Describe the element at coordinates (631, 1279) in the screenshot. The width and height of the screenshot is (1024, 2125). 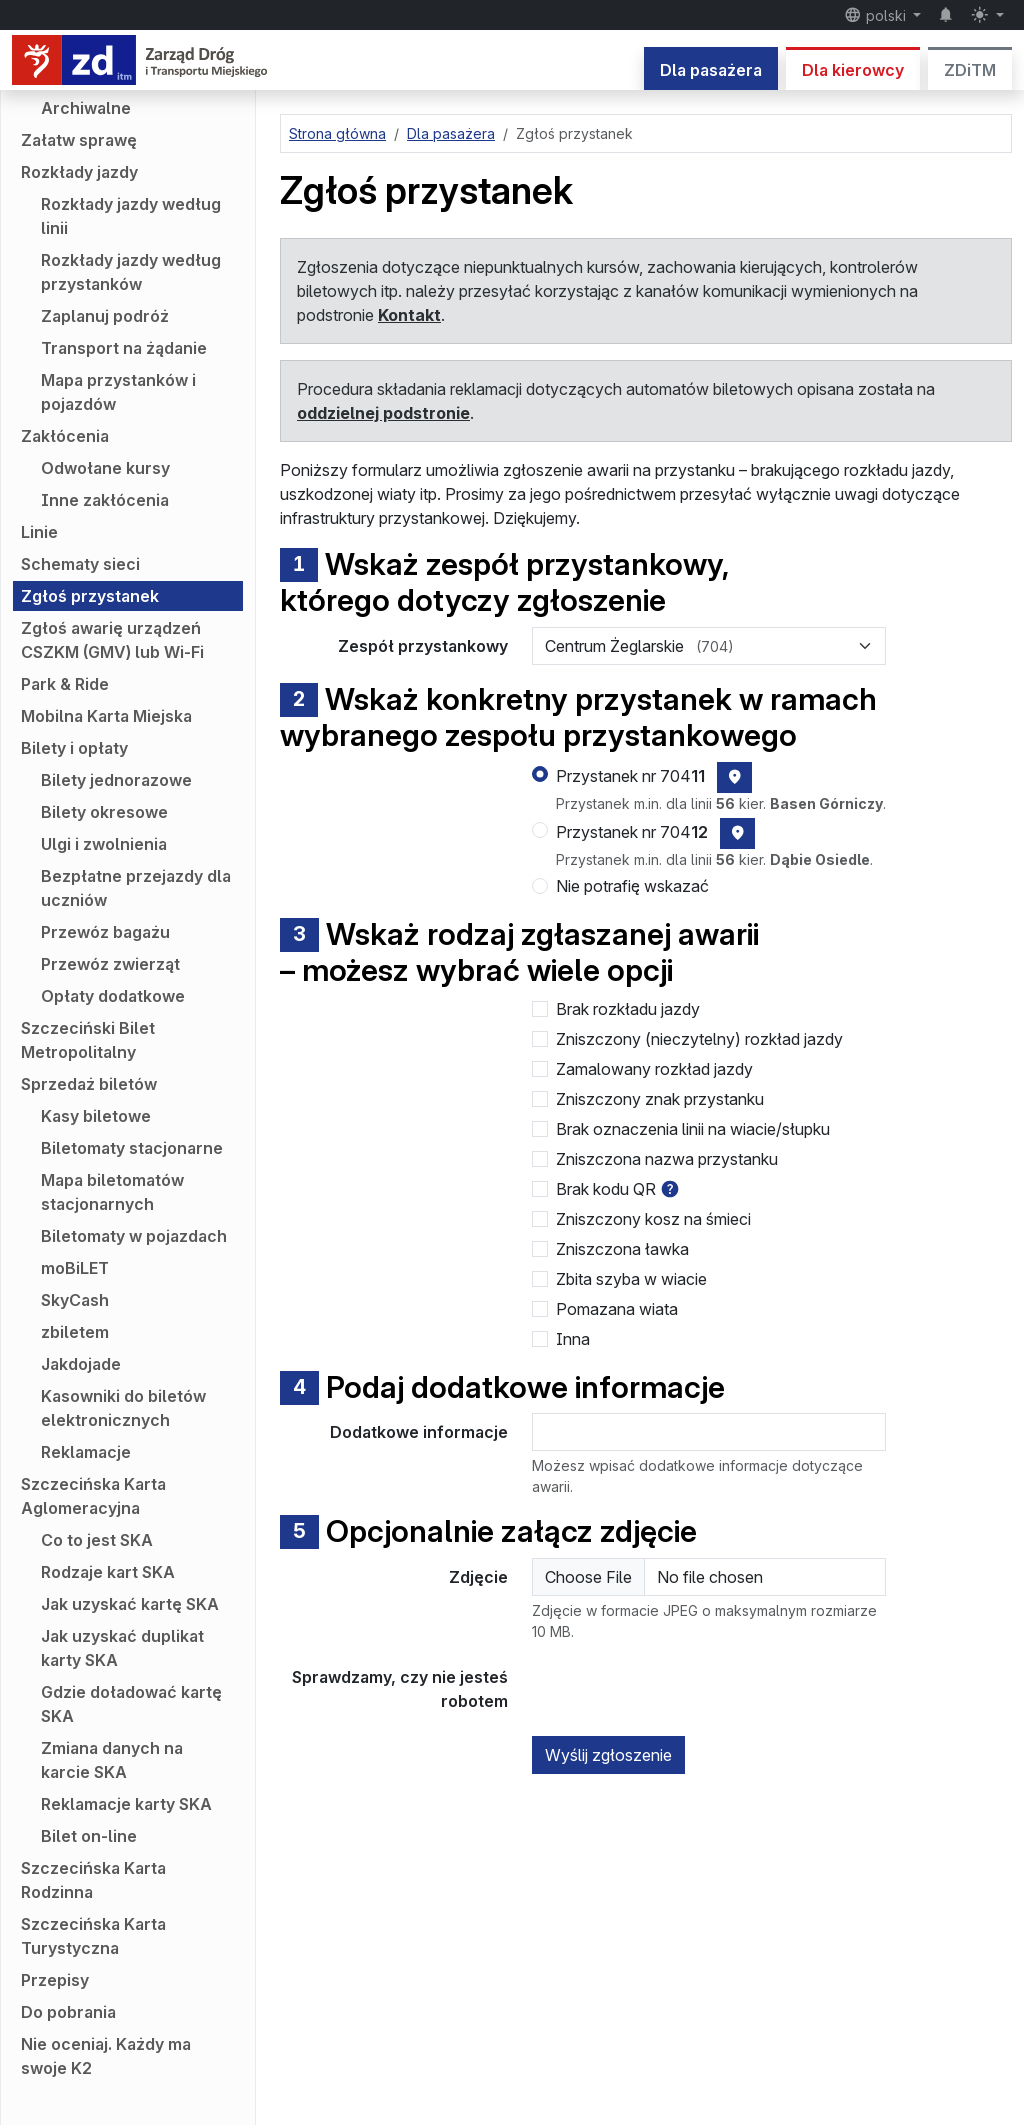
I see `Zbita szyba w wiacie` at that location.